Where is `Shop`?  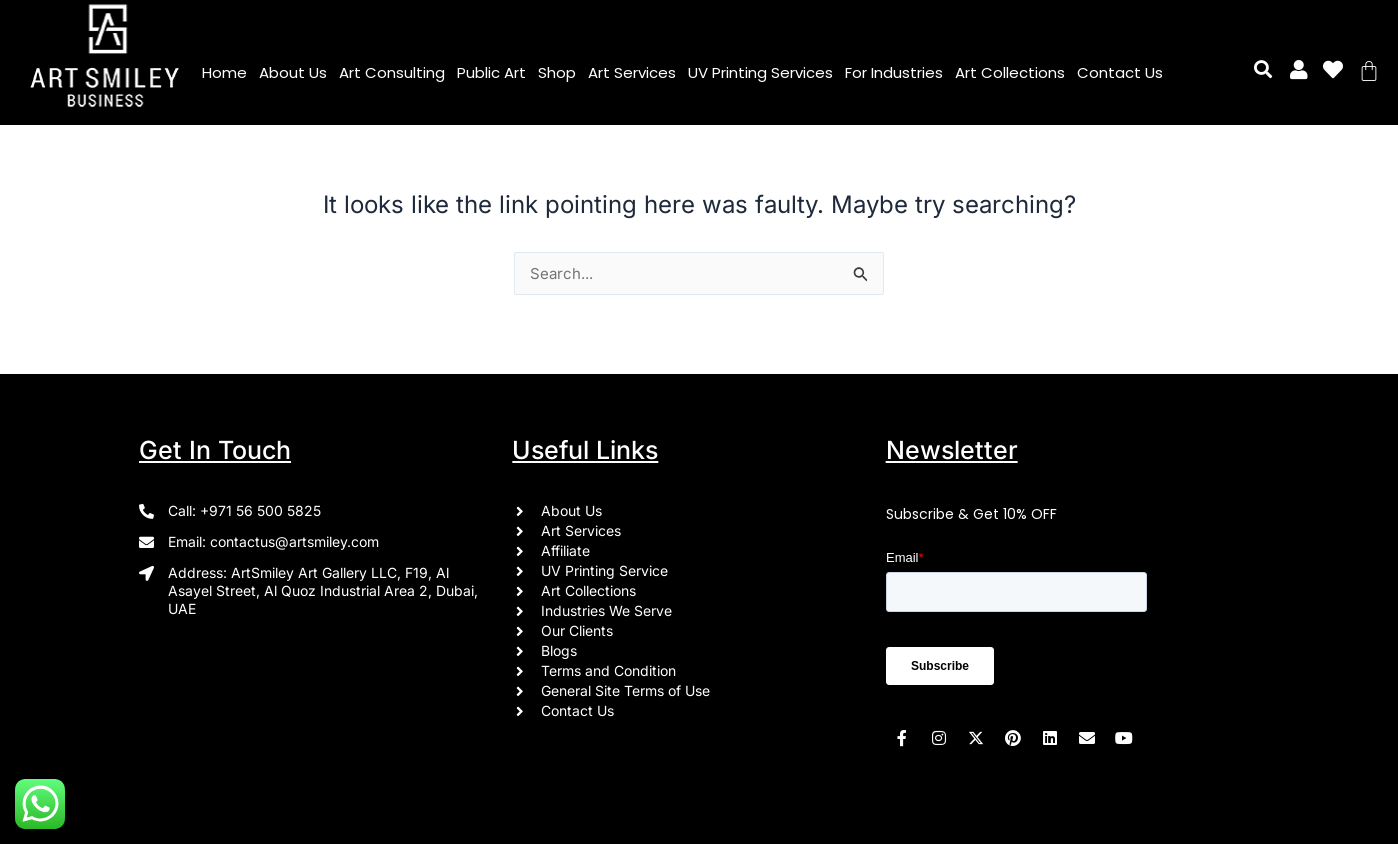 Shop is located at coordinates (557, 72).